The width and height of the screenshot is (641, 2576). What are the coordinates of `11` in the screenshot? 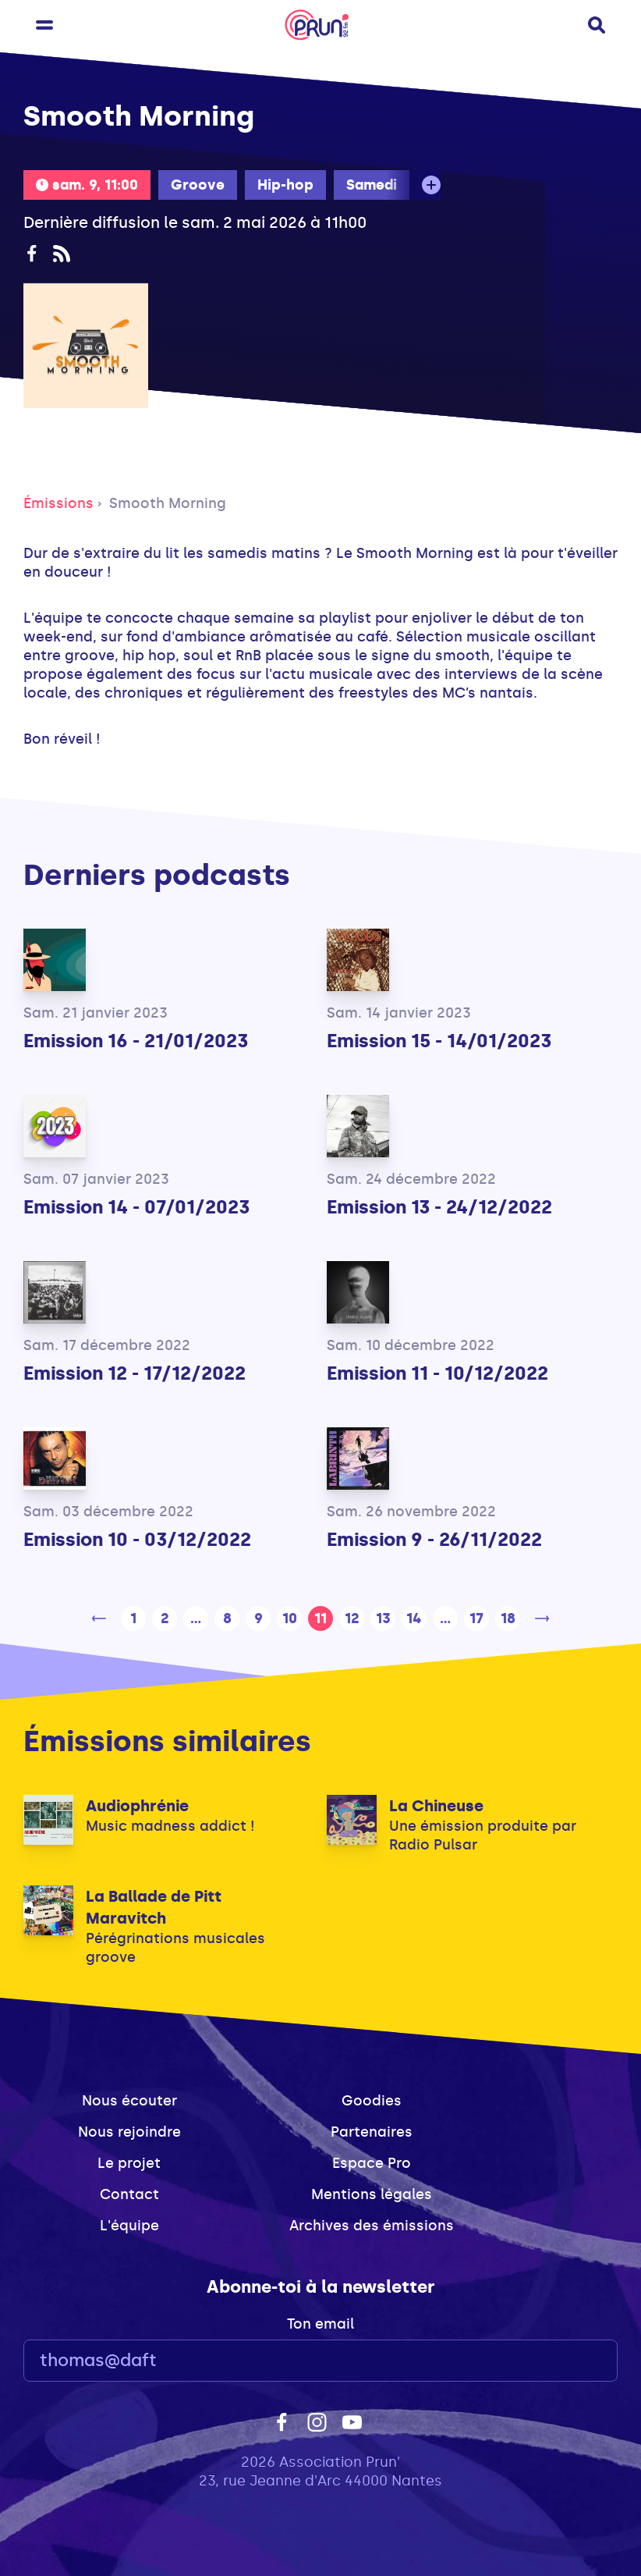 It's located at (320, 1618).